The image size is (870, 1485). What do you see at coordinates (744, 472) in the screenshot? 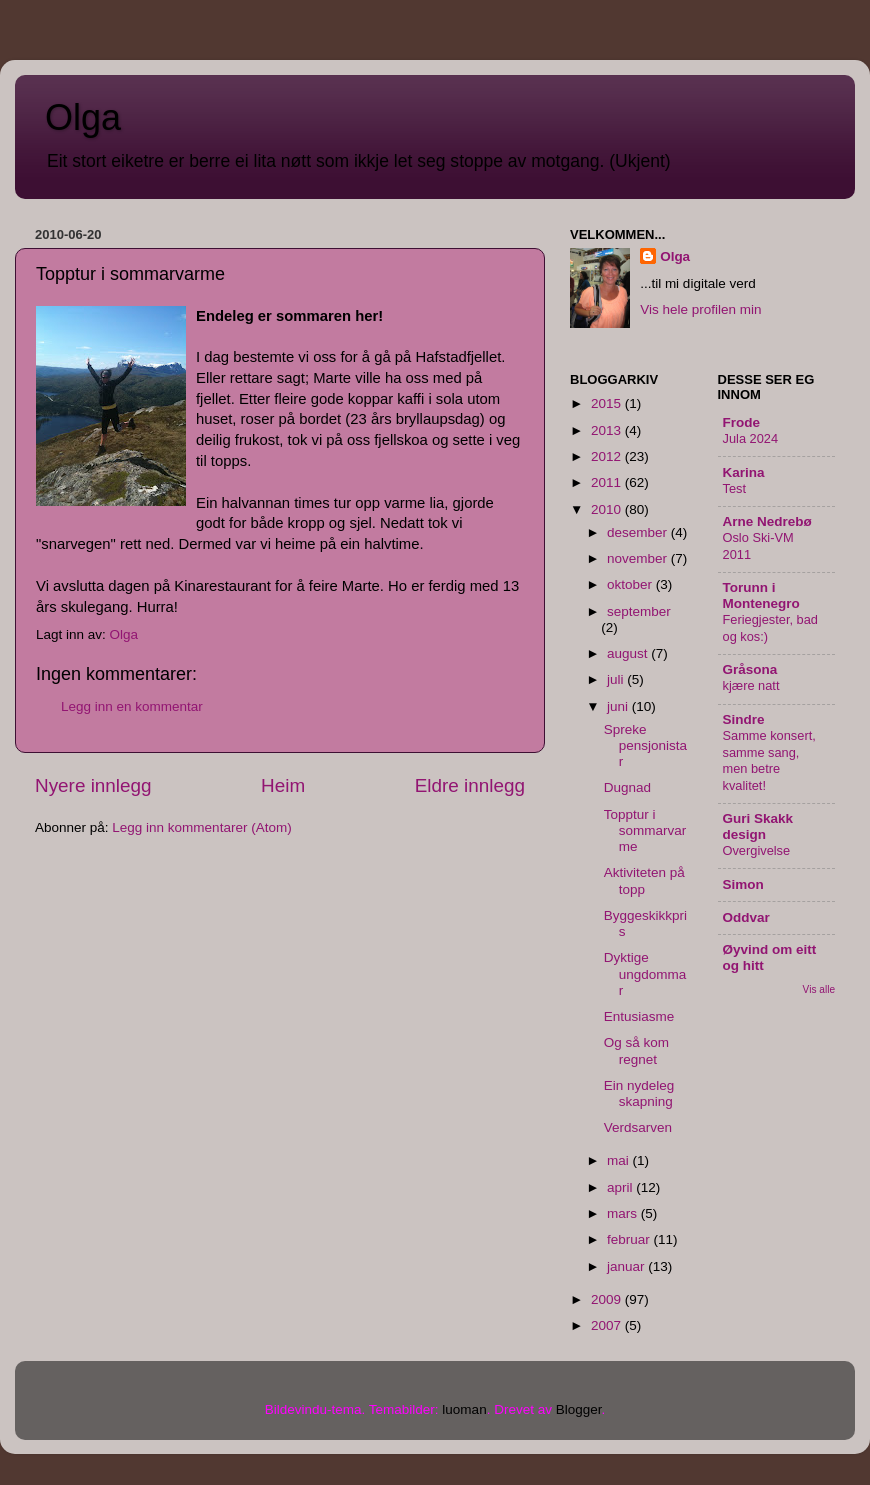
I see `Karina` at bounding box center [744, 472].